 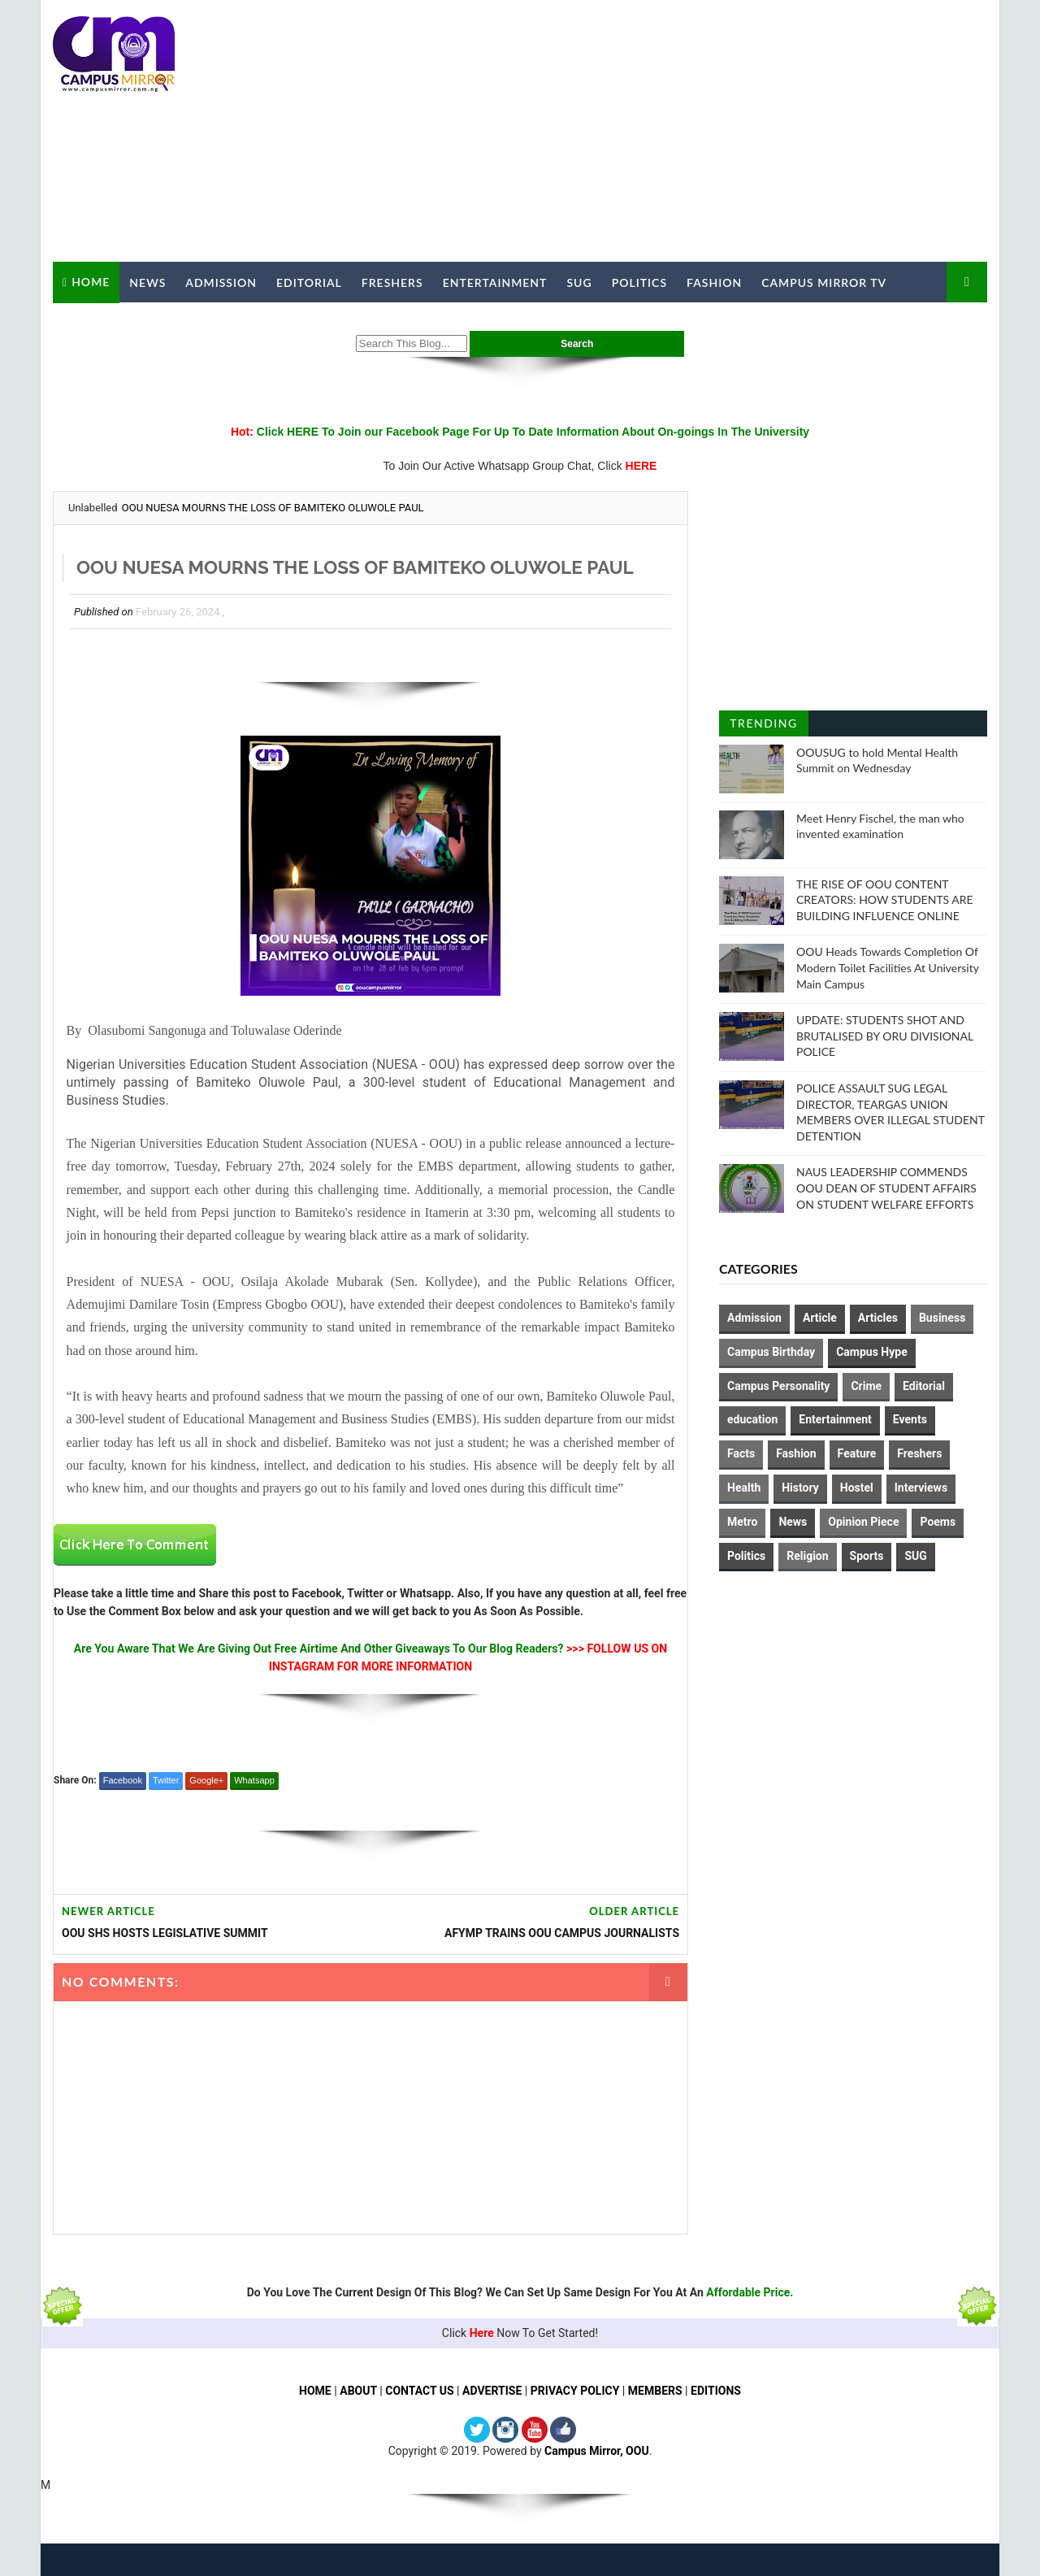 I want to click on CONTACT US, so click(x=419, y=2390).